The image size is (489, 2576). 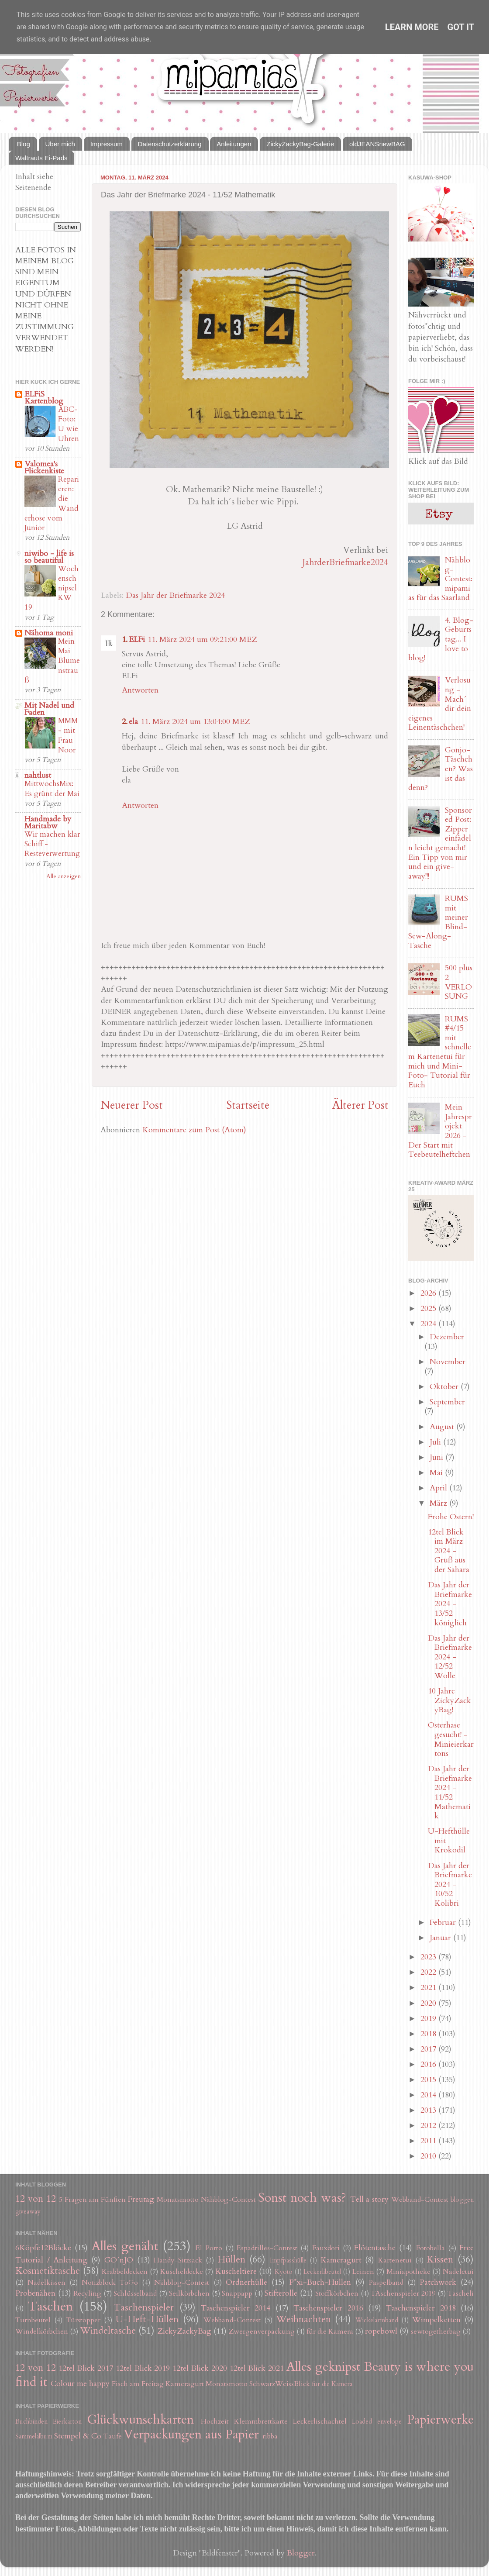 I want to click on März, so click(x=439, y=1503).